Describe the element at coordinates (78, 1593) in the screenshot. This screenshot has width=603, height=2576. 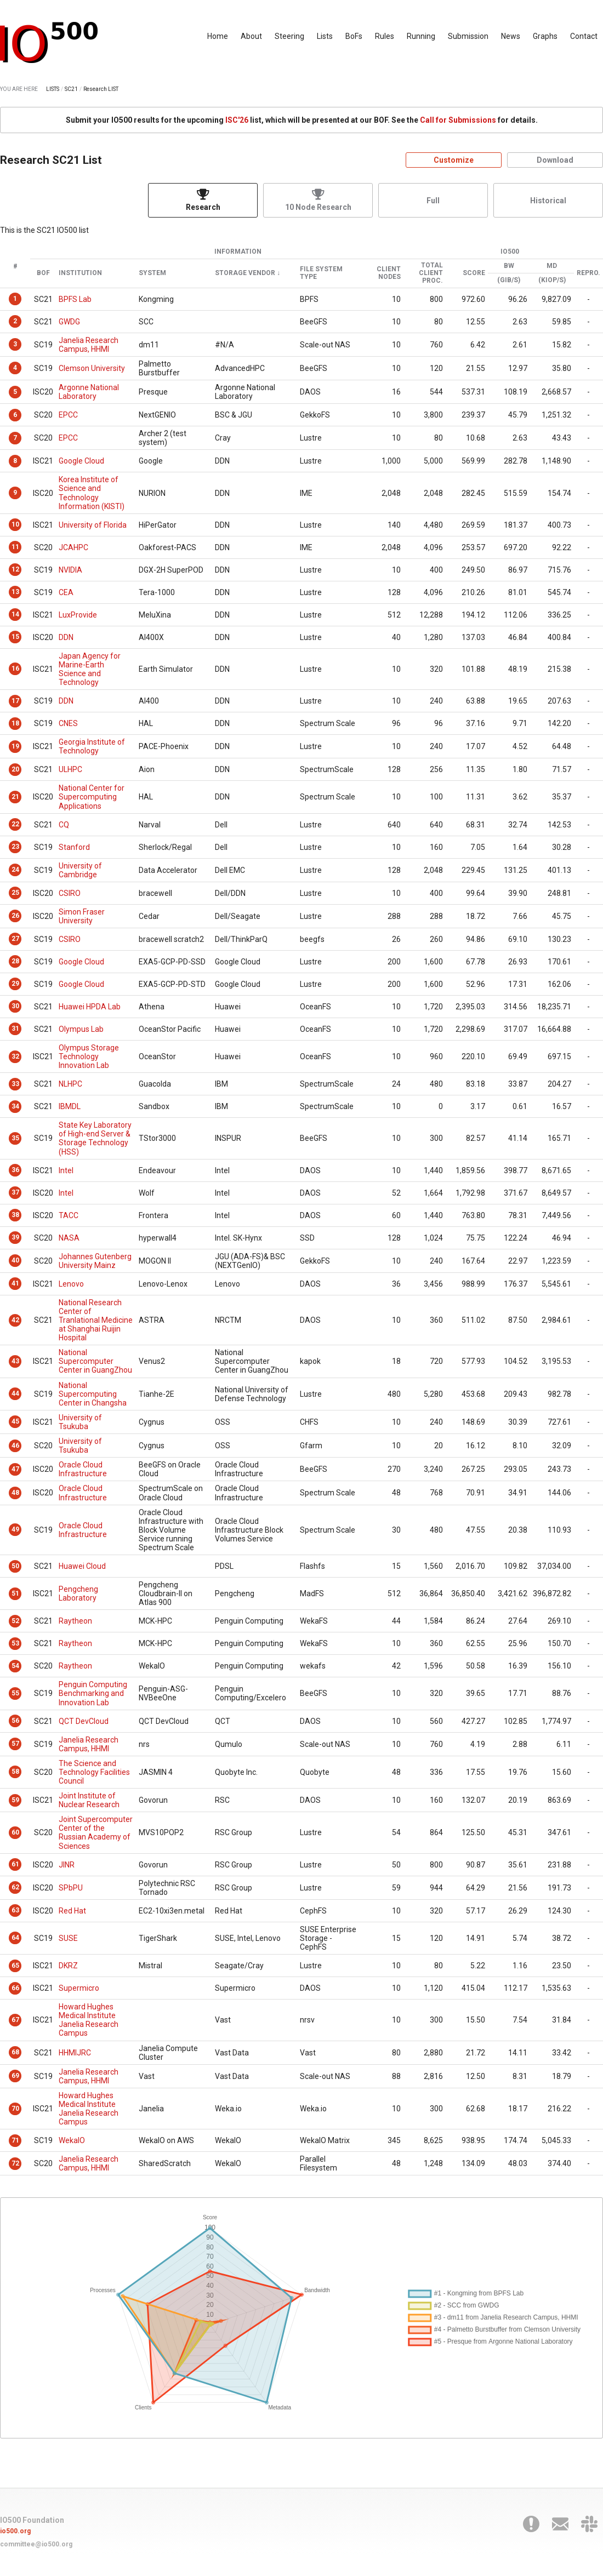
I see `Pengcheng Laboratory` at that location.